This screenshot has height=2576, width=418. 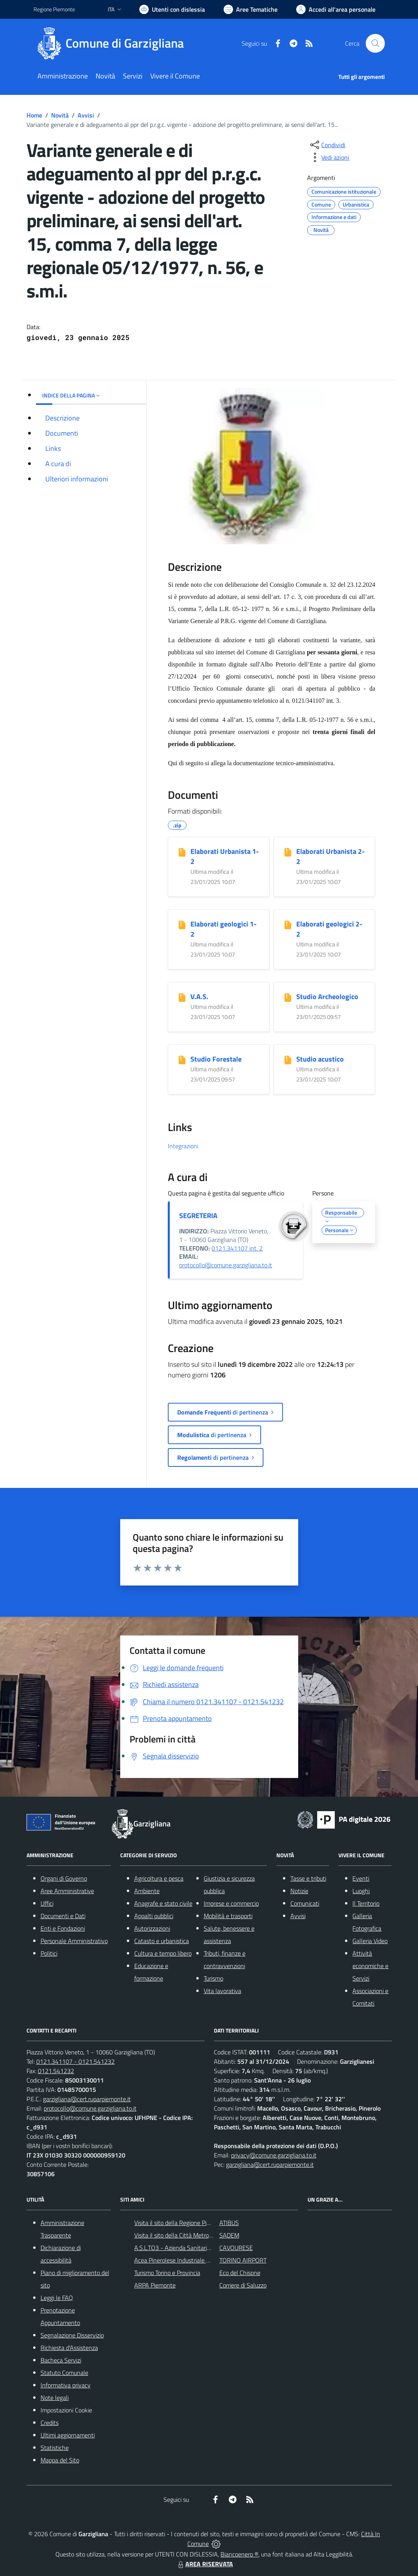 What do you see at coordinates (287, 924) in the screenshot?
I see `[Elaborati geologici 2-2]` at bounding box center [287, 924].